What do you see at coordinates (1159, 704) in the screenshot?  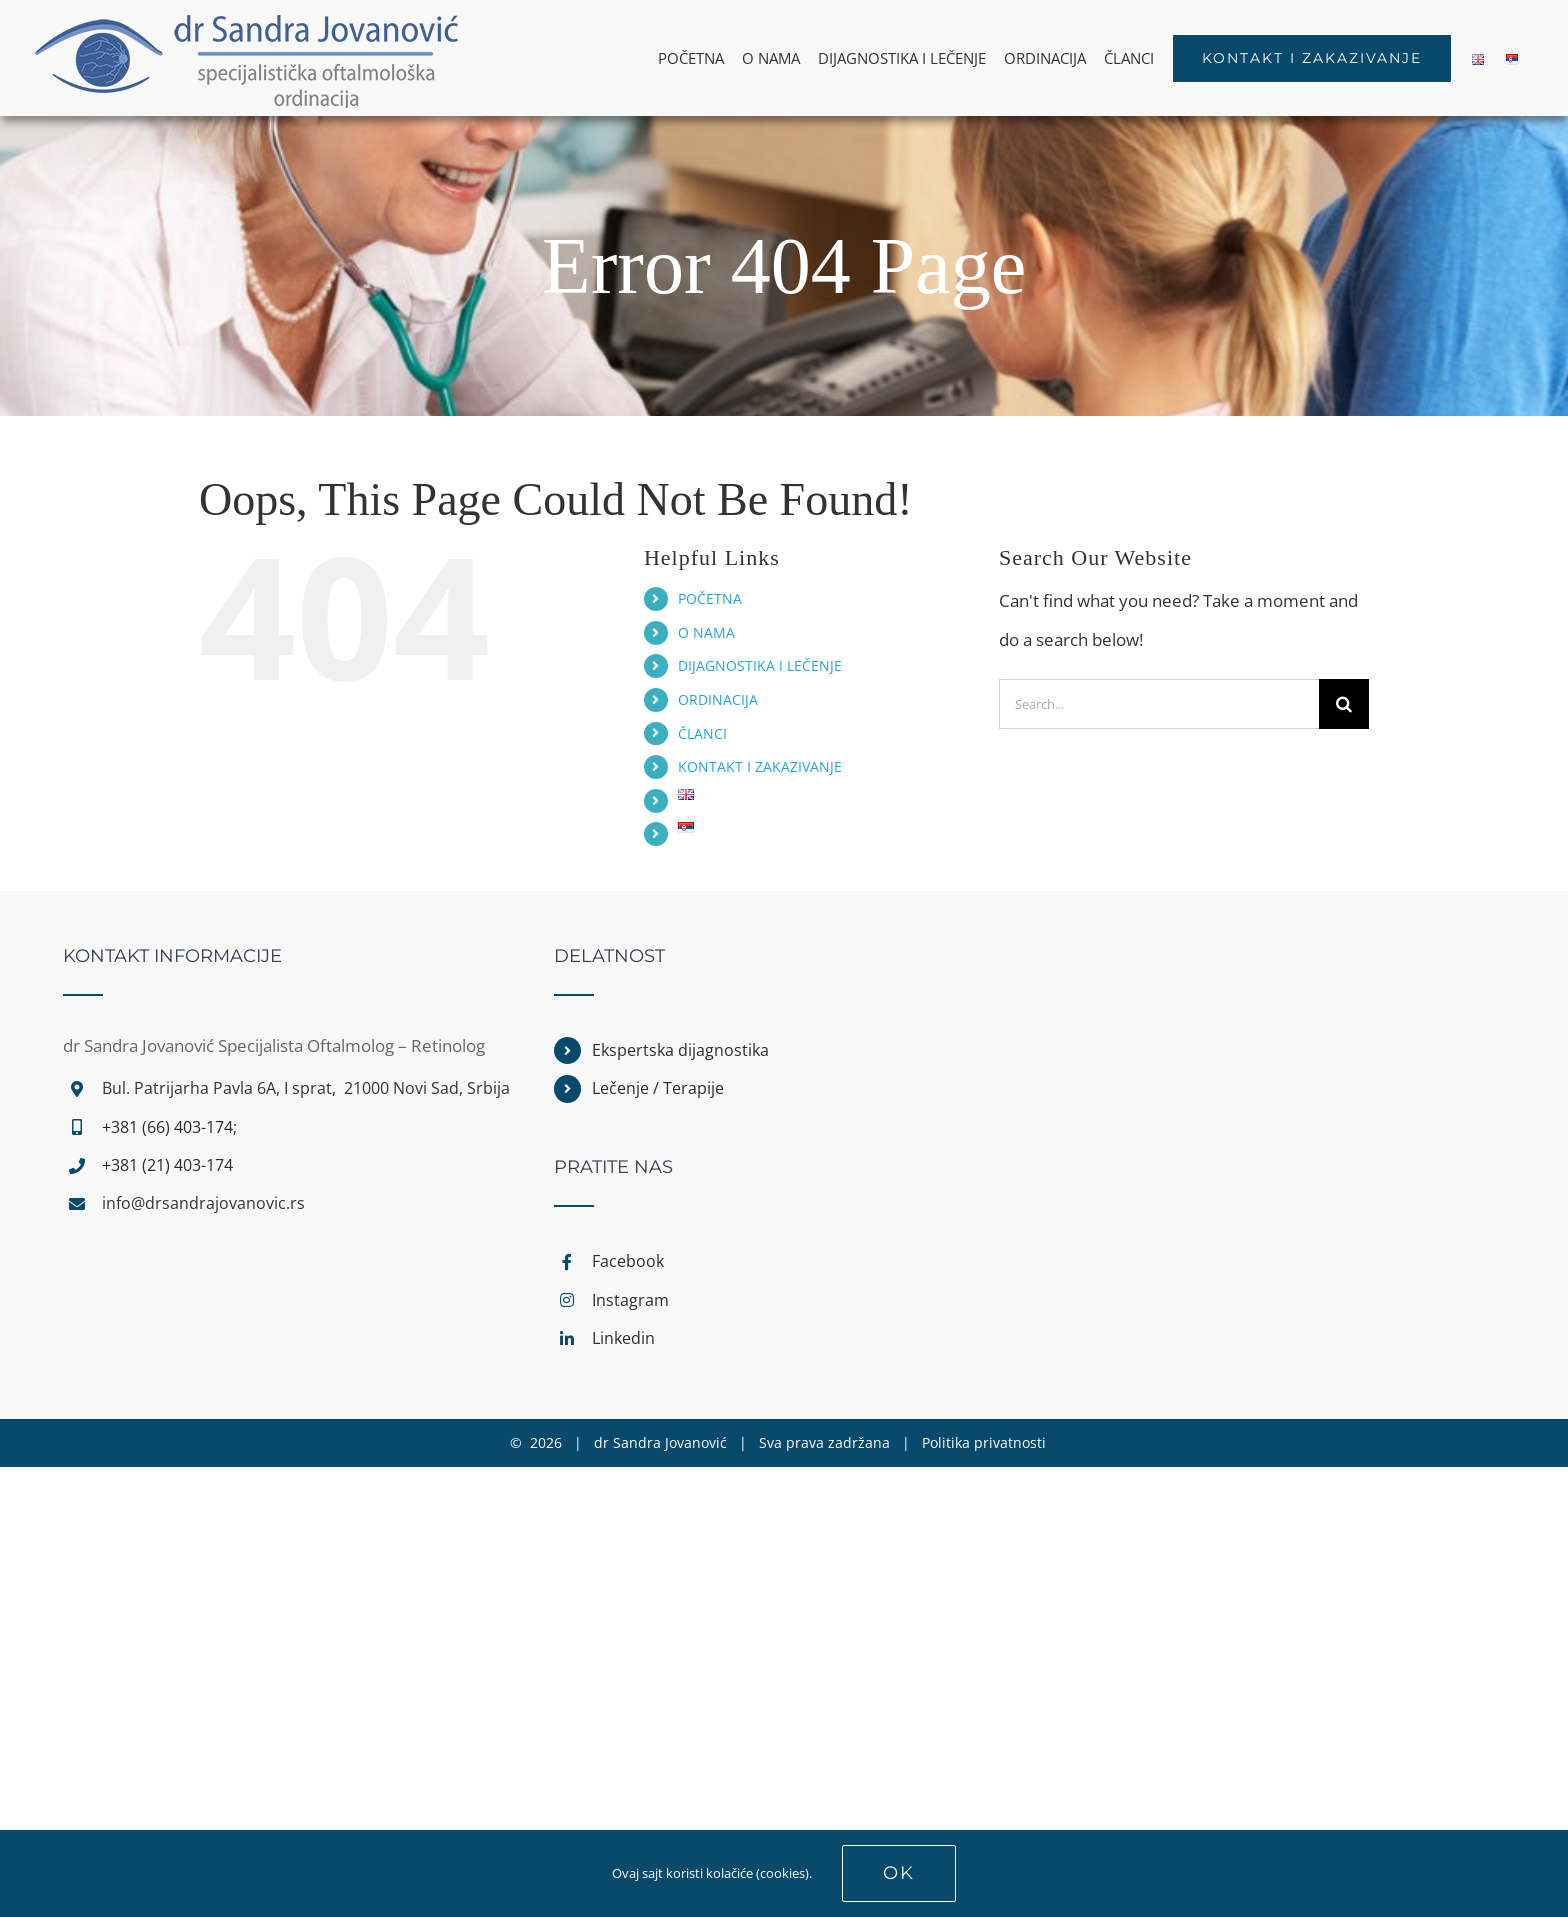 I see `[Search...]` at bounding box center [1159, 704].